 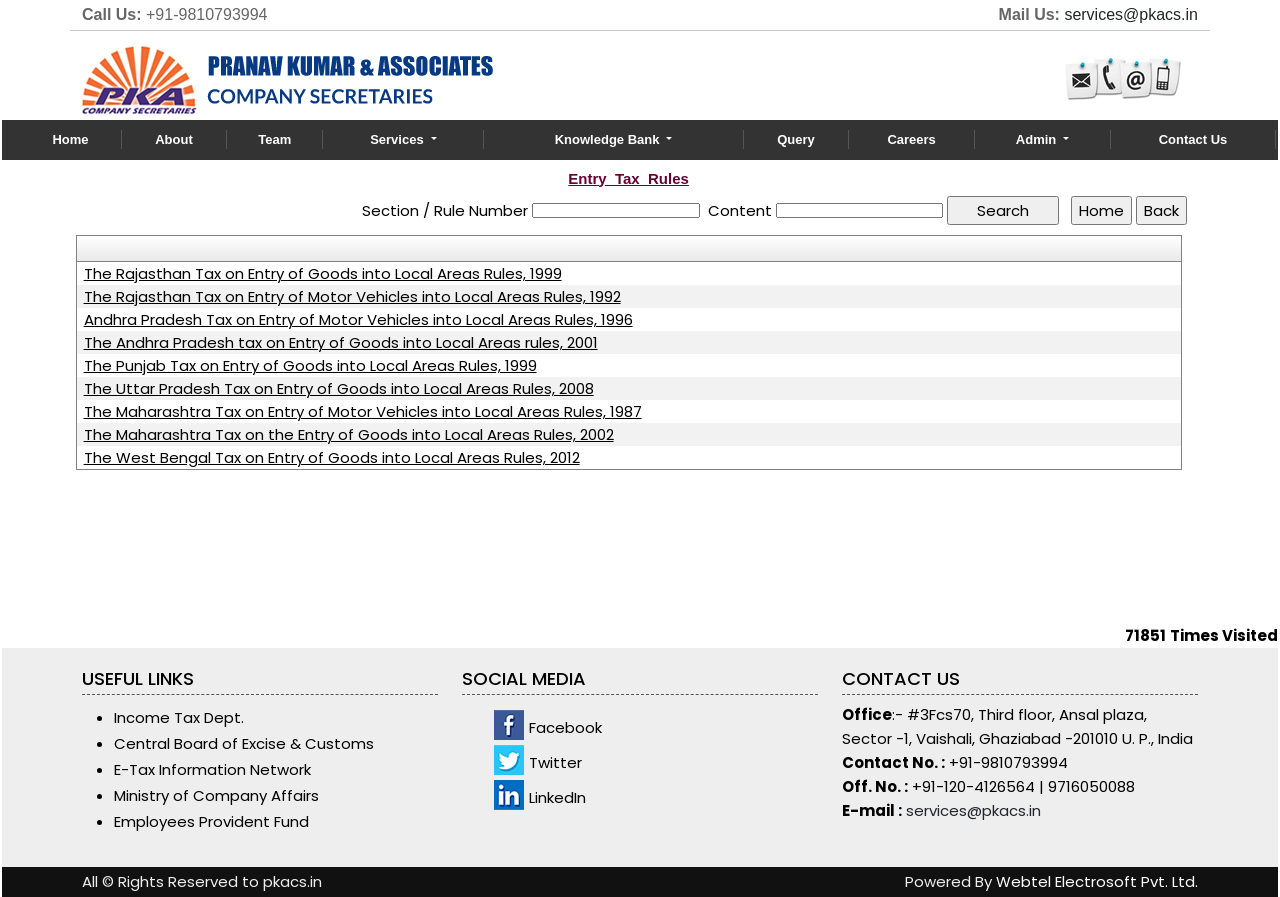 What do you see at coordinates (332, 458) in the screenshot?
I see `The West Bengal Tax on Entry of Goods into Local Areas Rules, 2012` at bounding box center [332, 458].